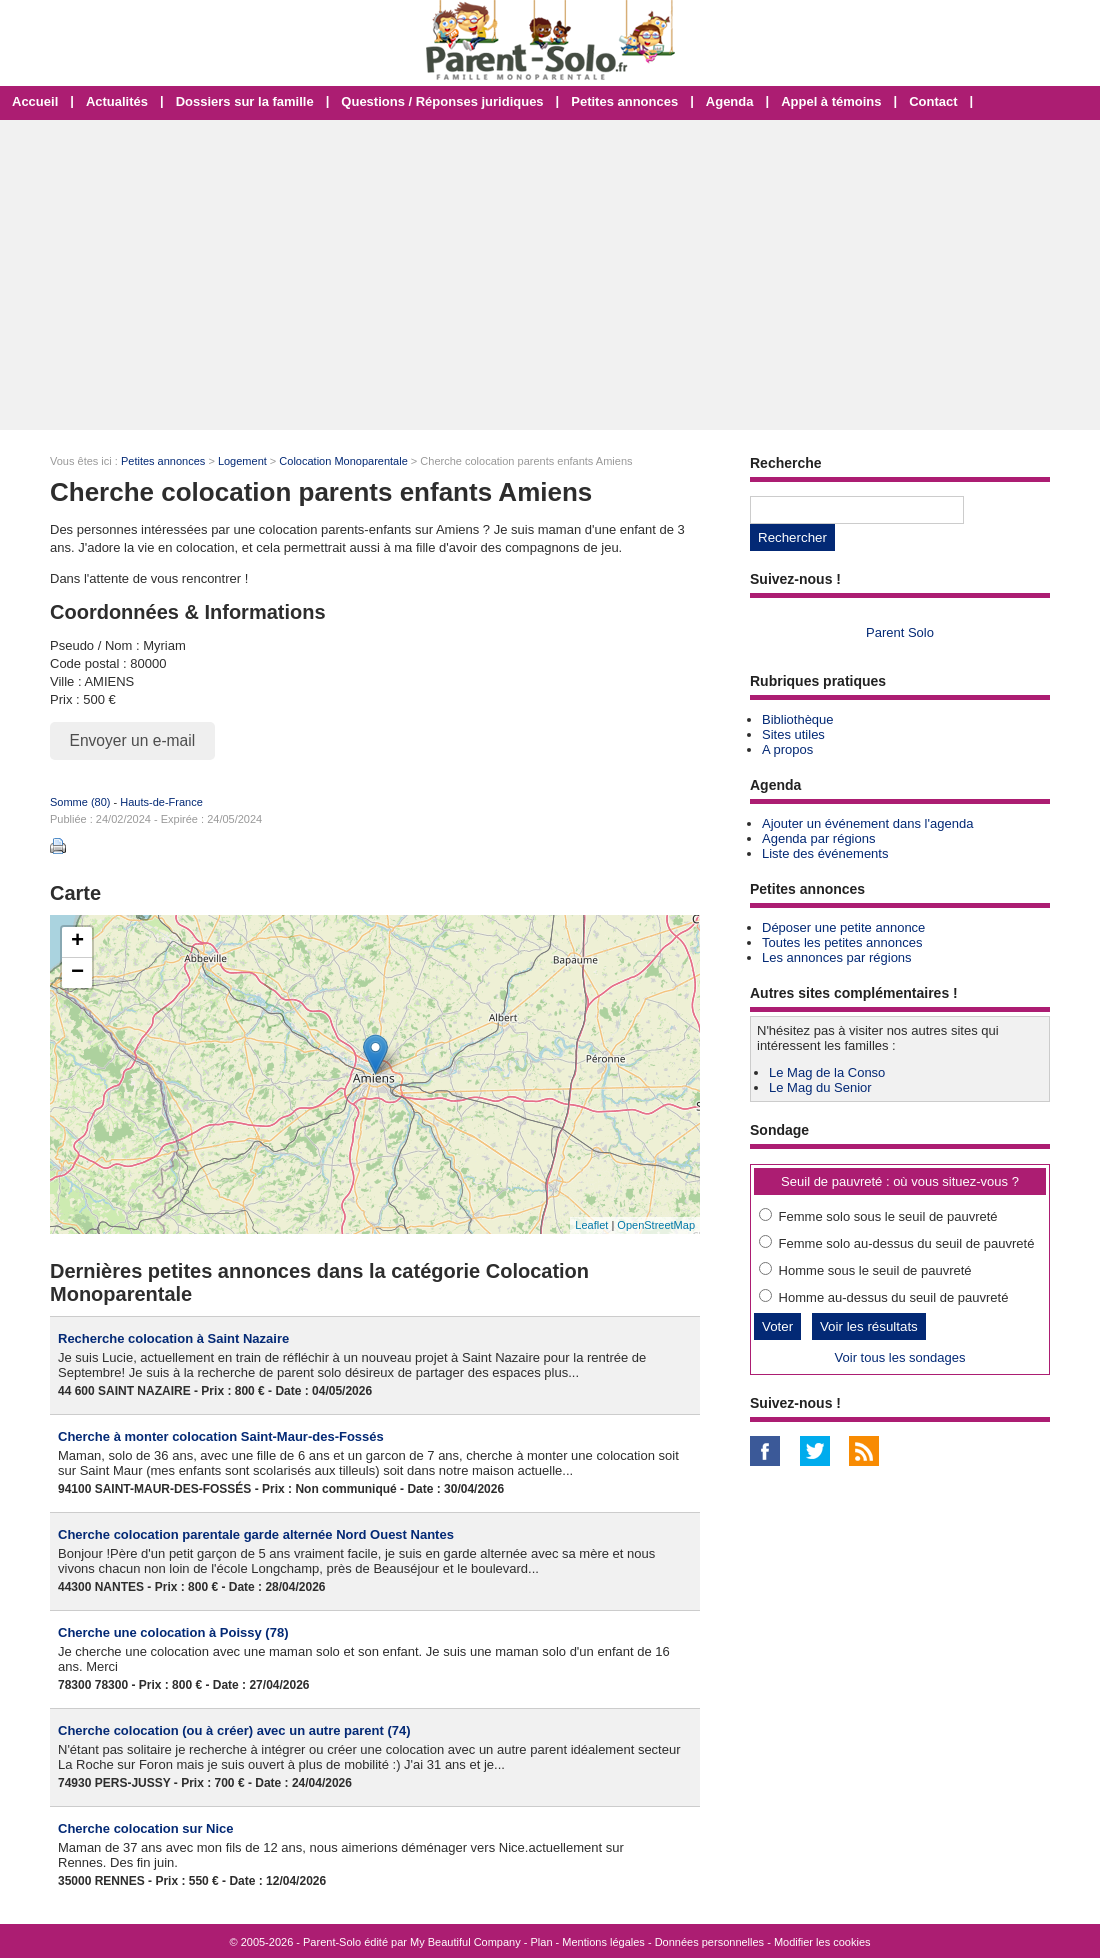  What do you see at coordinates (603, 1942) in the screenshot?
I see `Mentions légales` at bounding box center [603, 1942].